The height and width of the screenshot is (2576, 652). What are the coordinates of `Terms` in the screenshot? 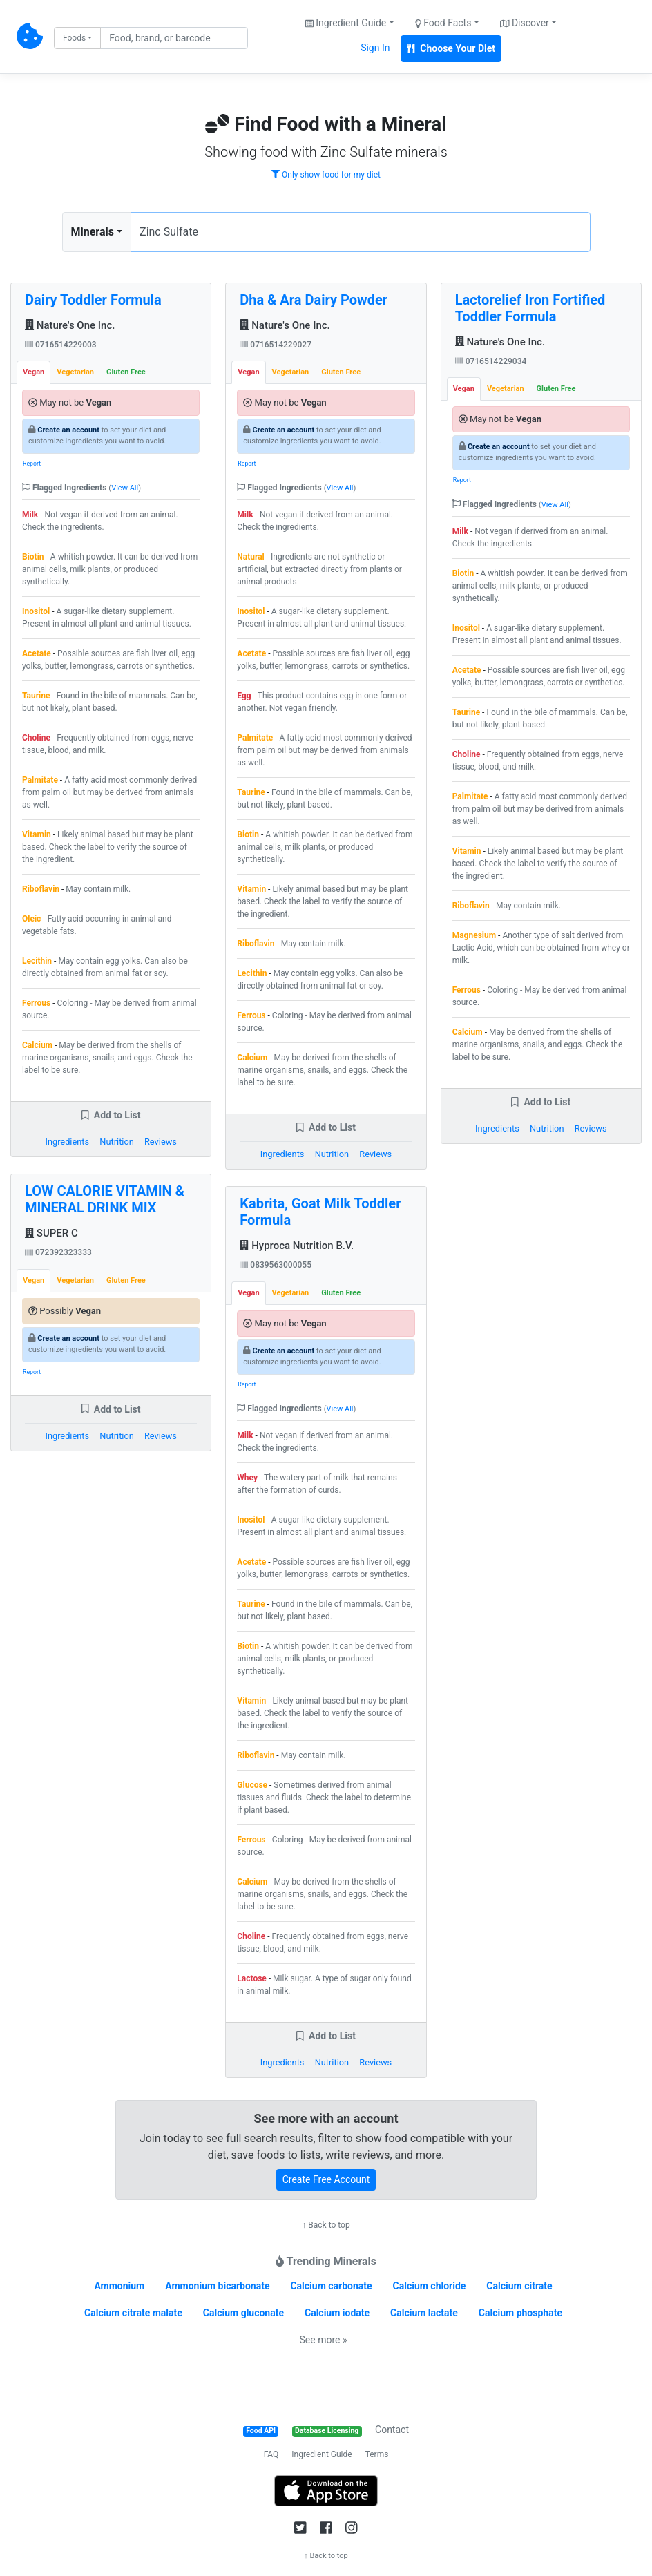 It's located at (377, 2454).